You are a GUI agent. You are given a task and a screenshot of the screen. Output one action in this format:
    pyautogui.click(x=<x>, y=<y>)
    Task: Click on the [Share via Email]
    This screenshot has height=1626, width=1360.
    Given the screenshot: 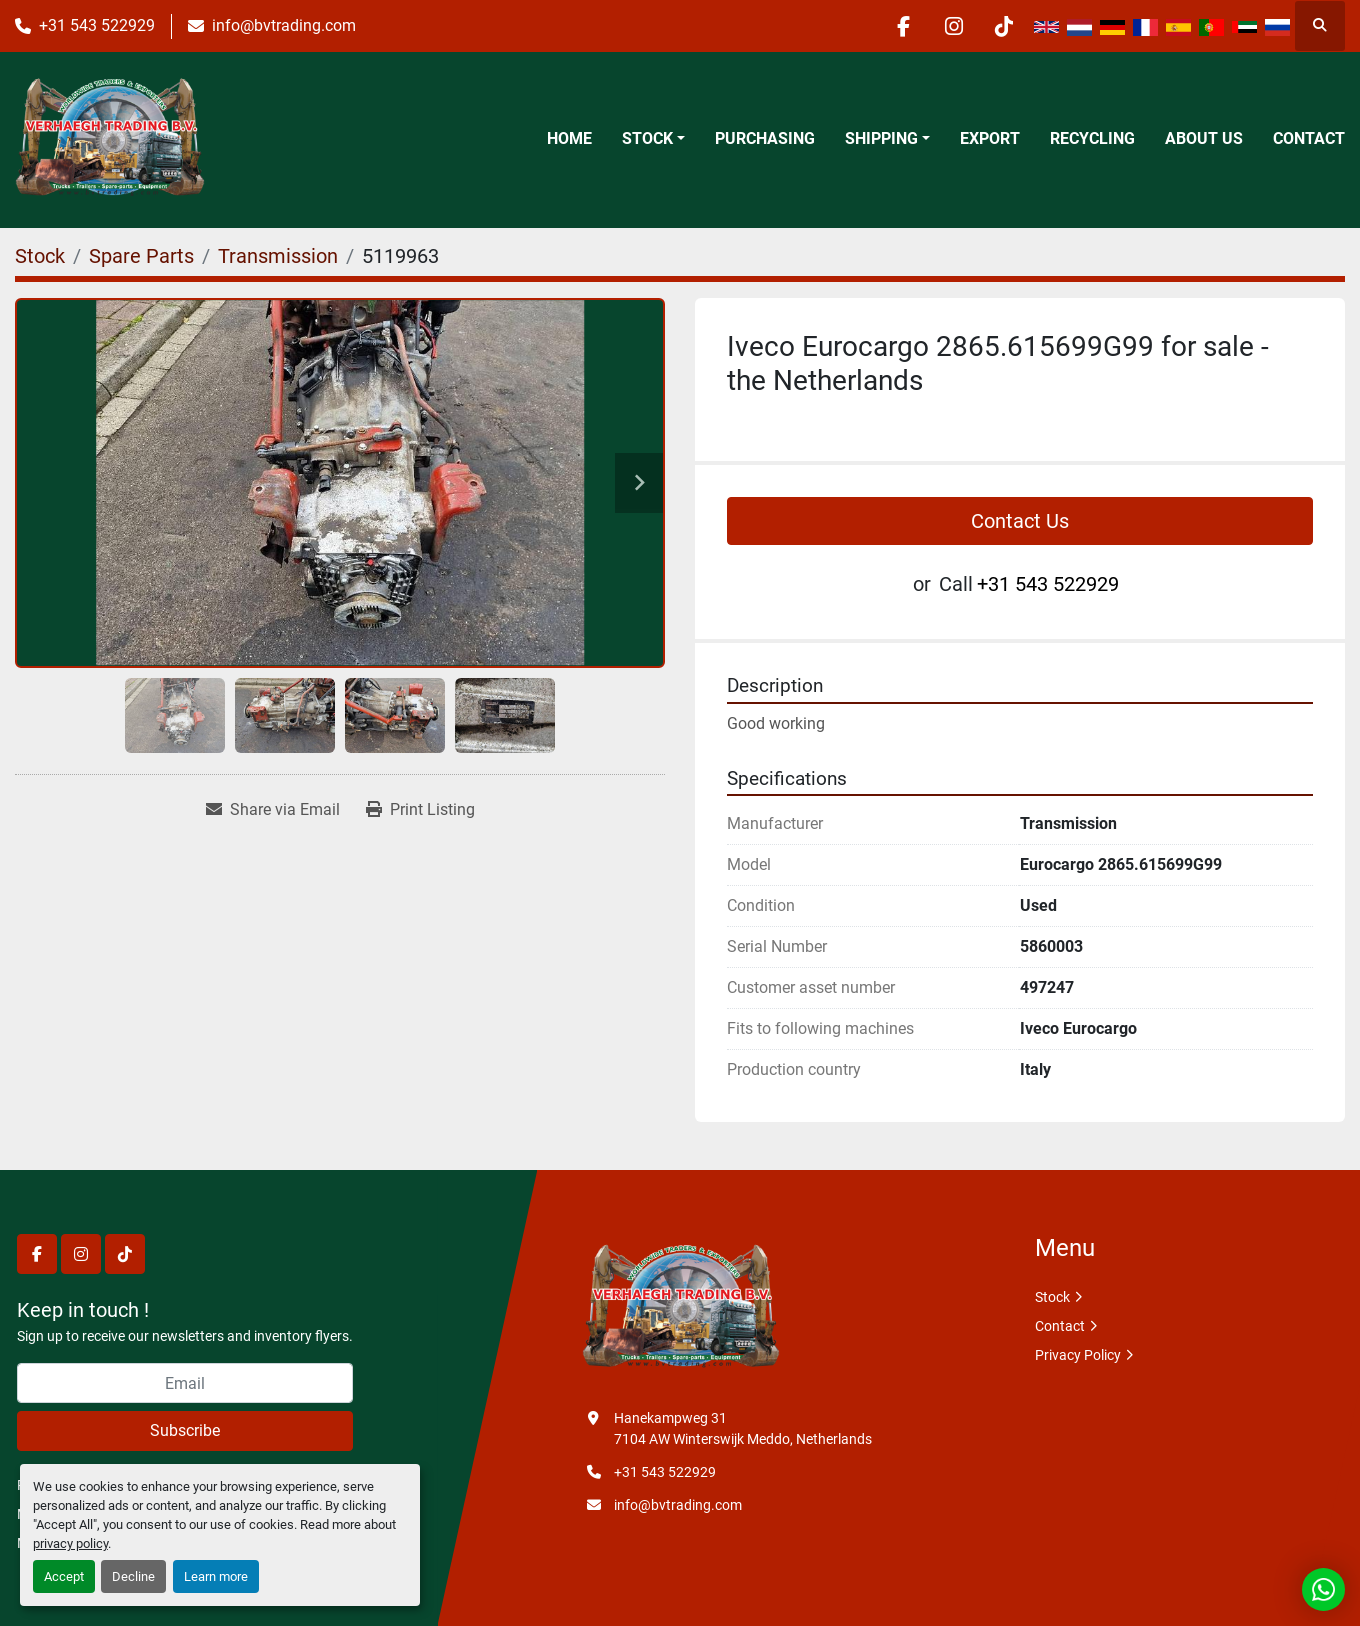 What is the action you would take?
    pyautogui.click(x=273, y=810)
    